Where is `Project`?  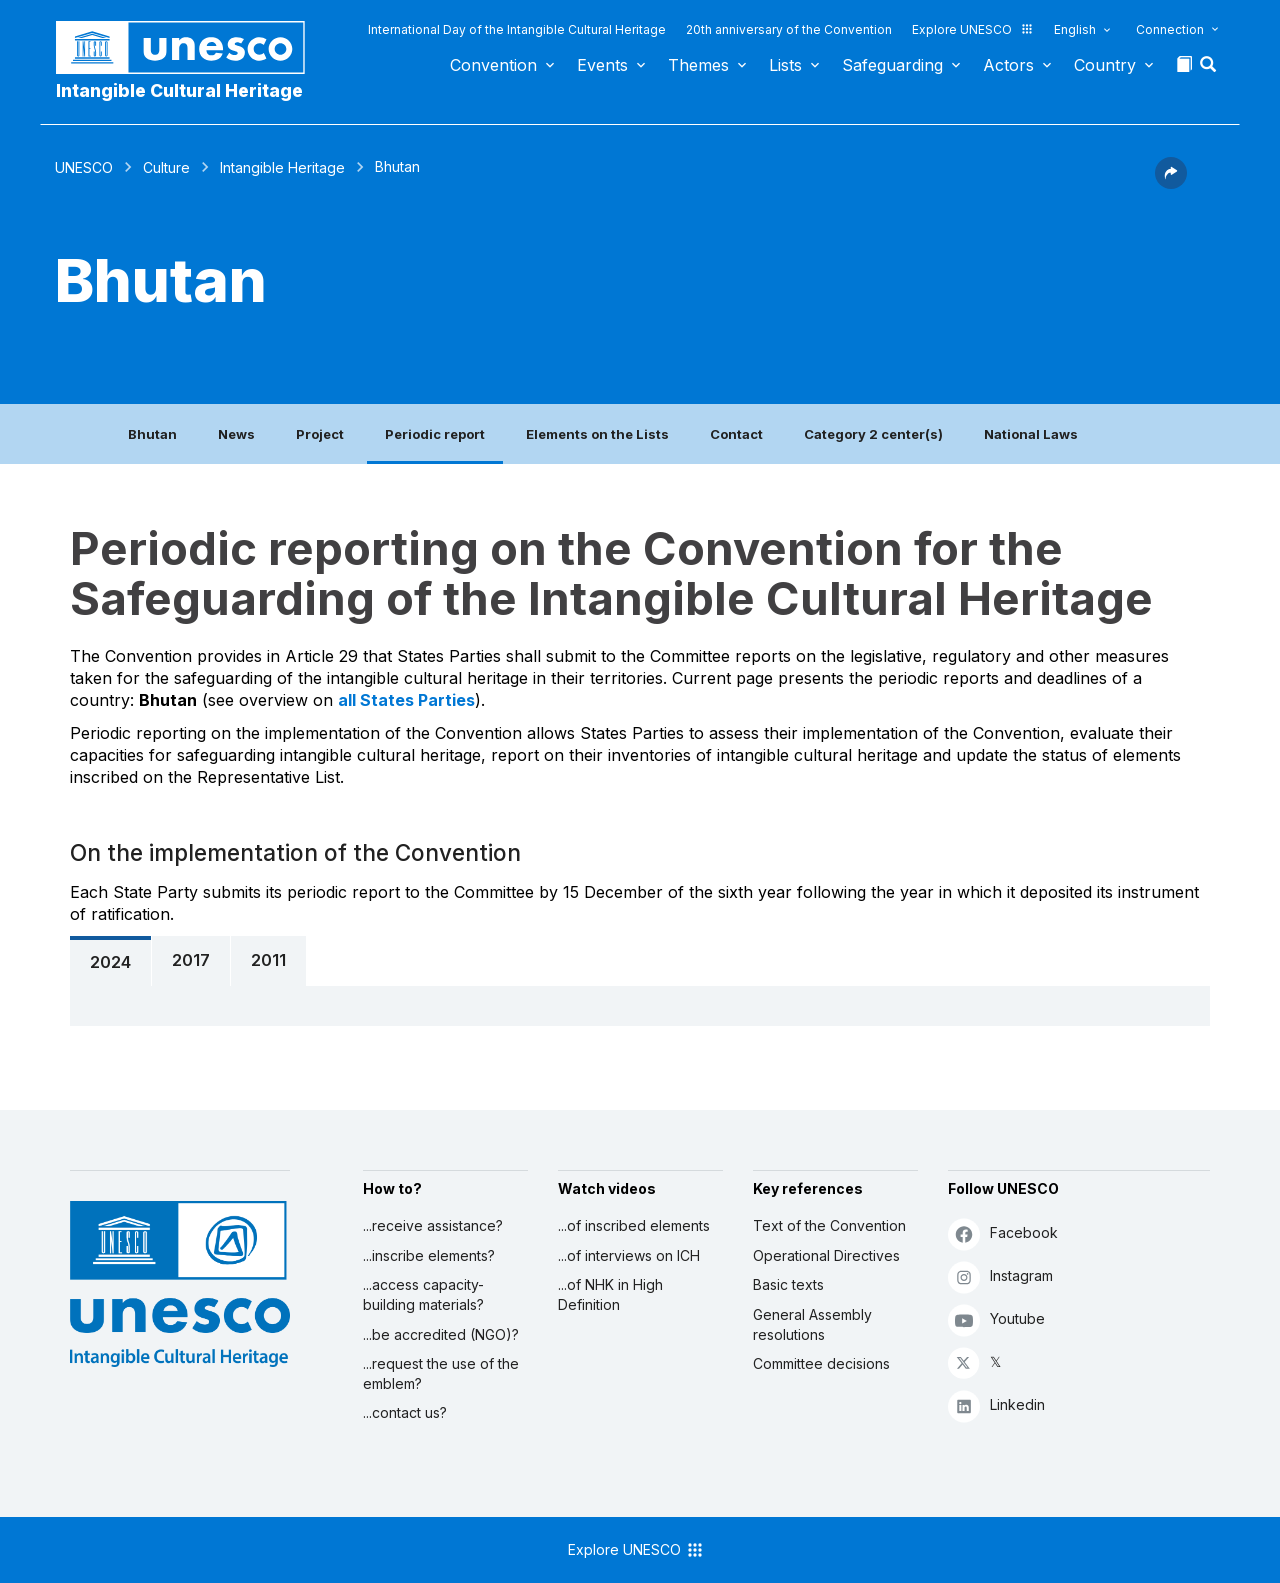
Project is located at coordinates (320, 434).